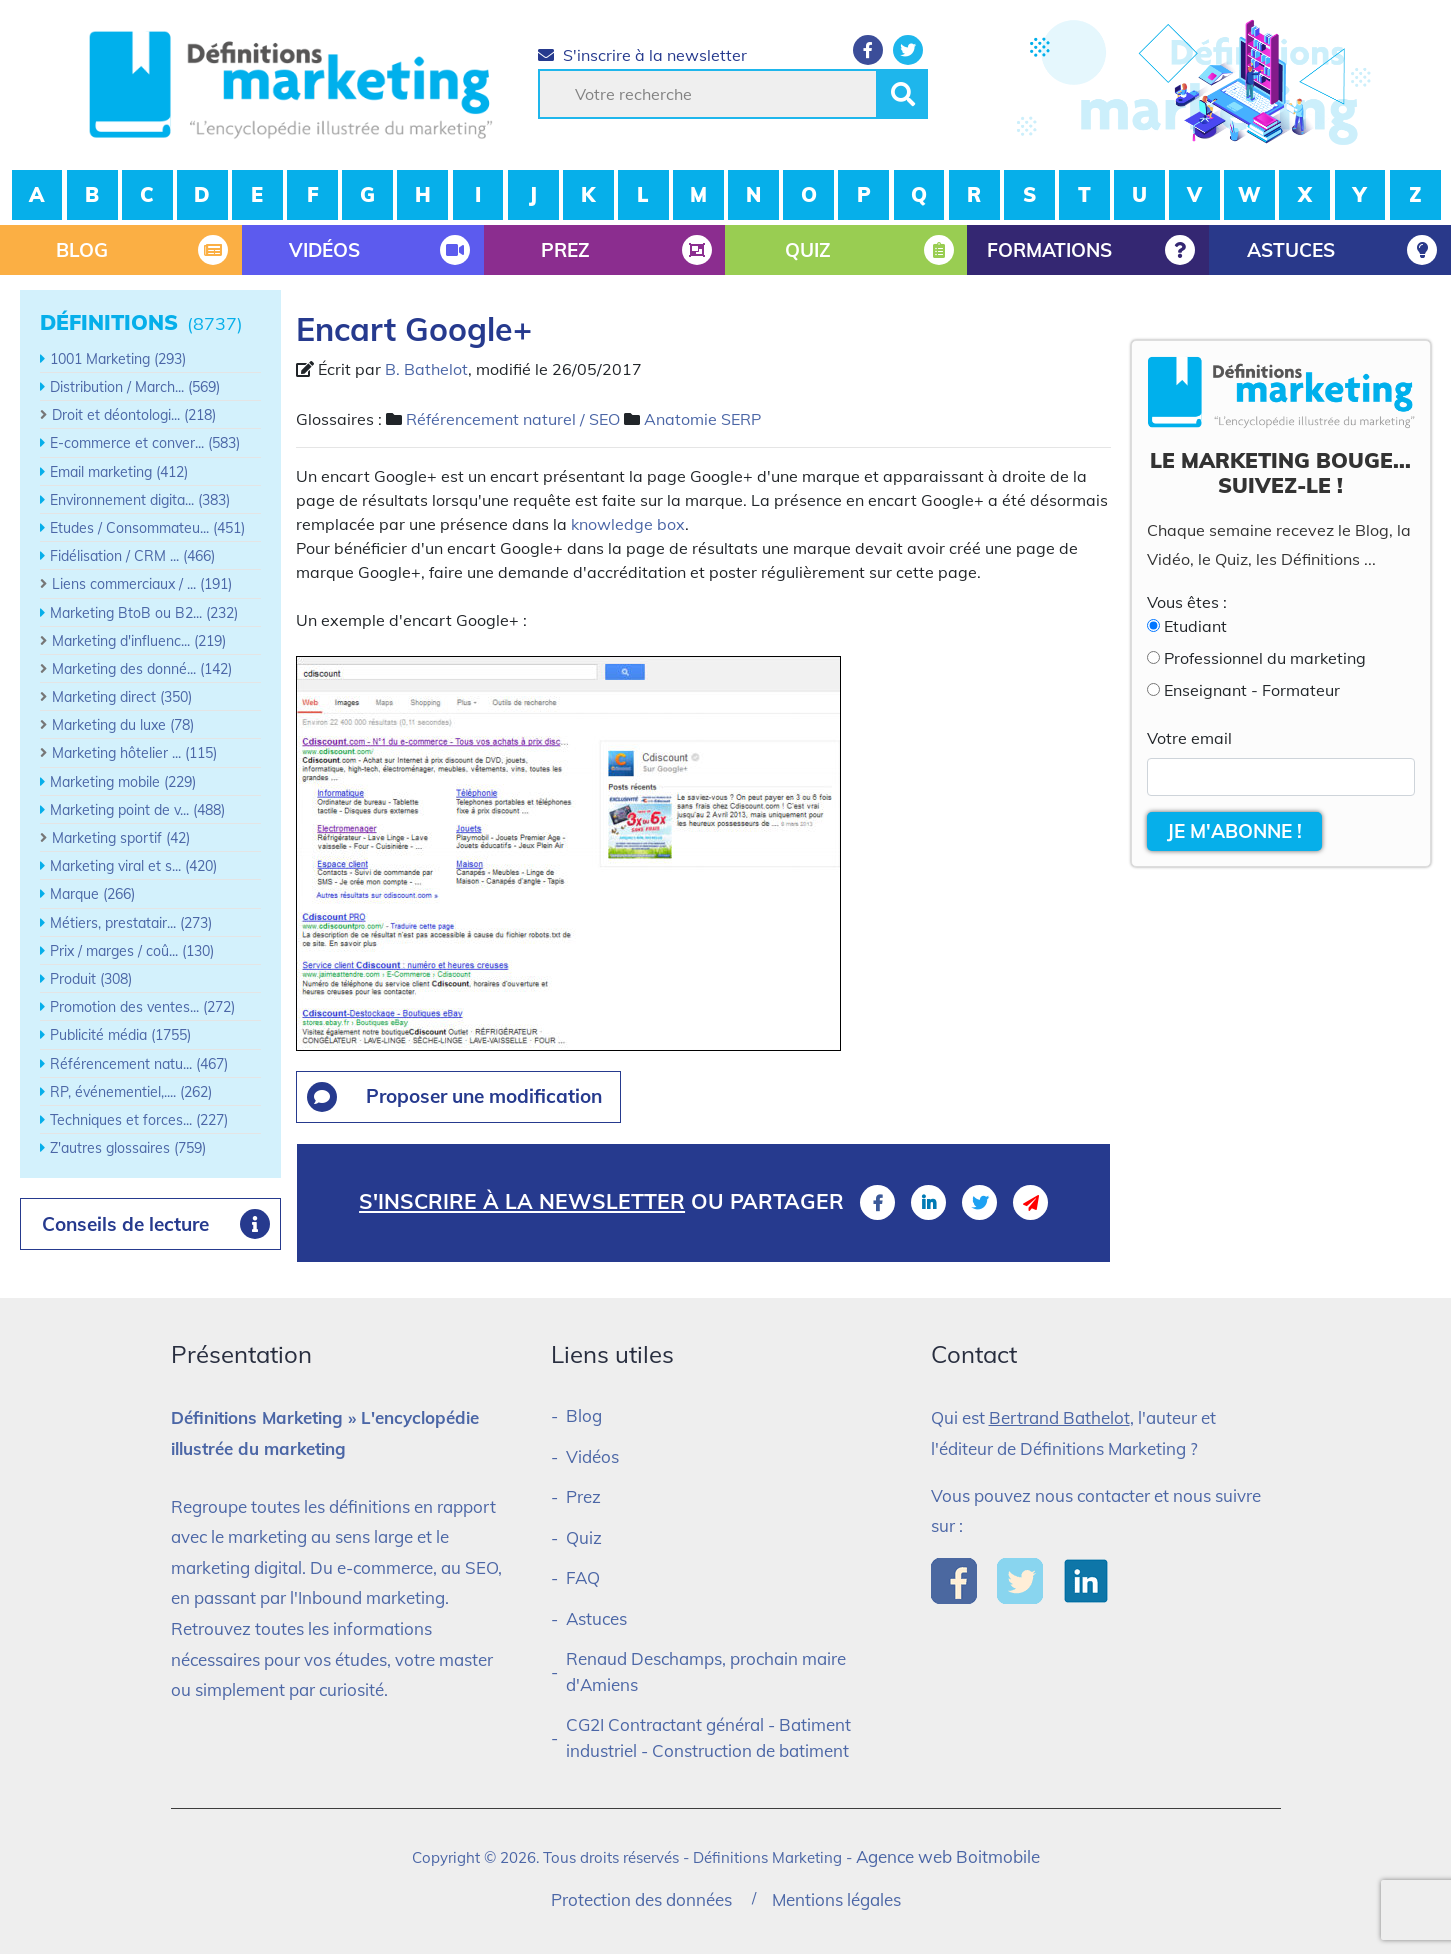 The image size is (1451, 1954). What do you see at coordinates (134, 415) in the screenshot?
I see `Droit et déontologi... (218)` at bounding box center [134, 415].